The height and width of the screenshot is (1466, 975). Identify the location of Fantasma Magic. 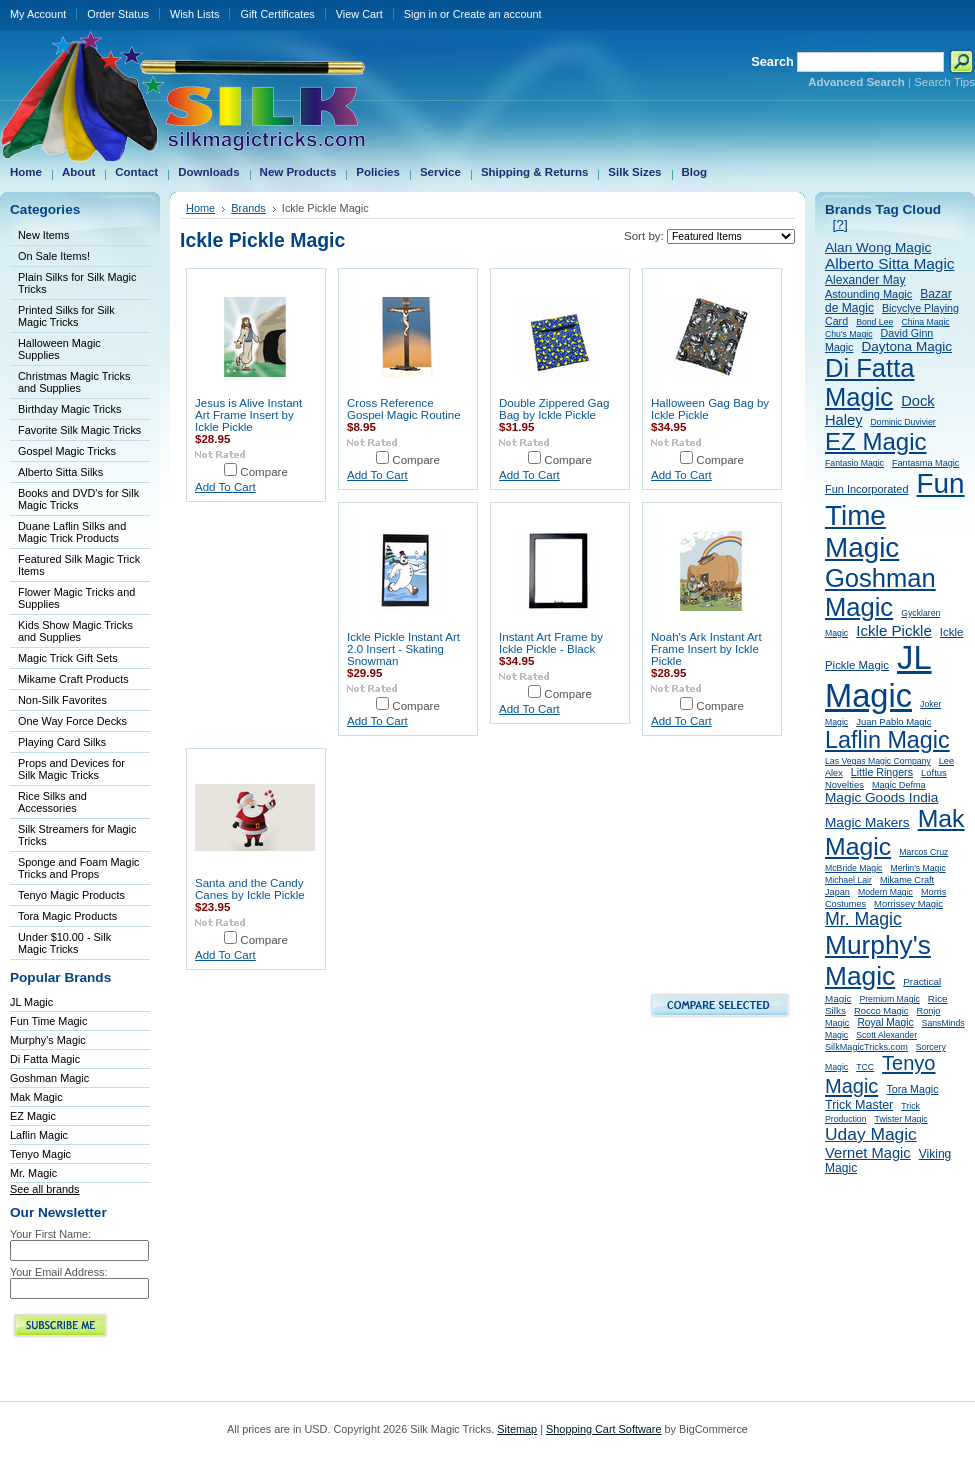
(925, 463).